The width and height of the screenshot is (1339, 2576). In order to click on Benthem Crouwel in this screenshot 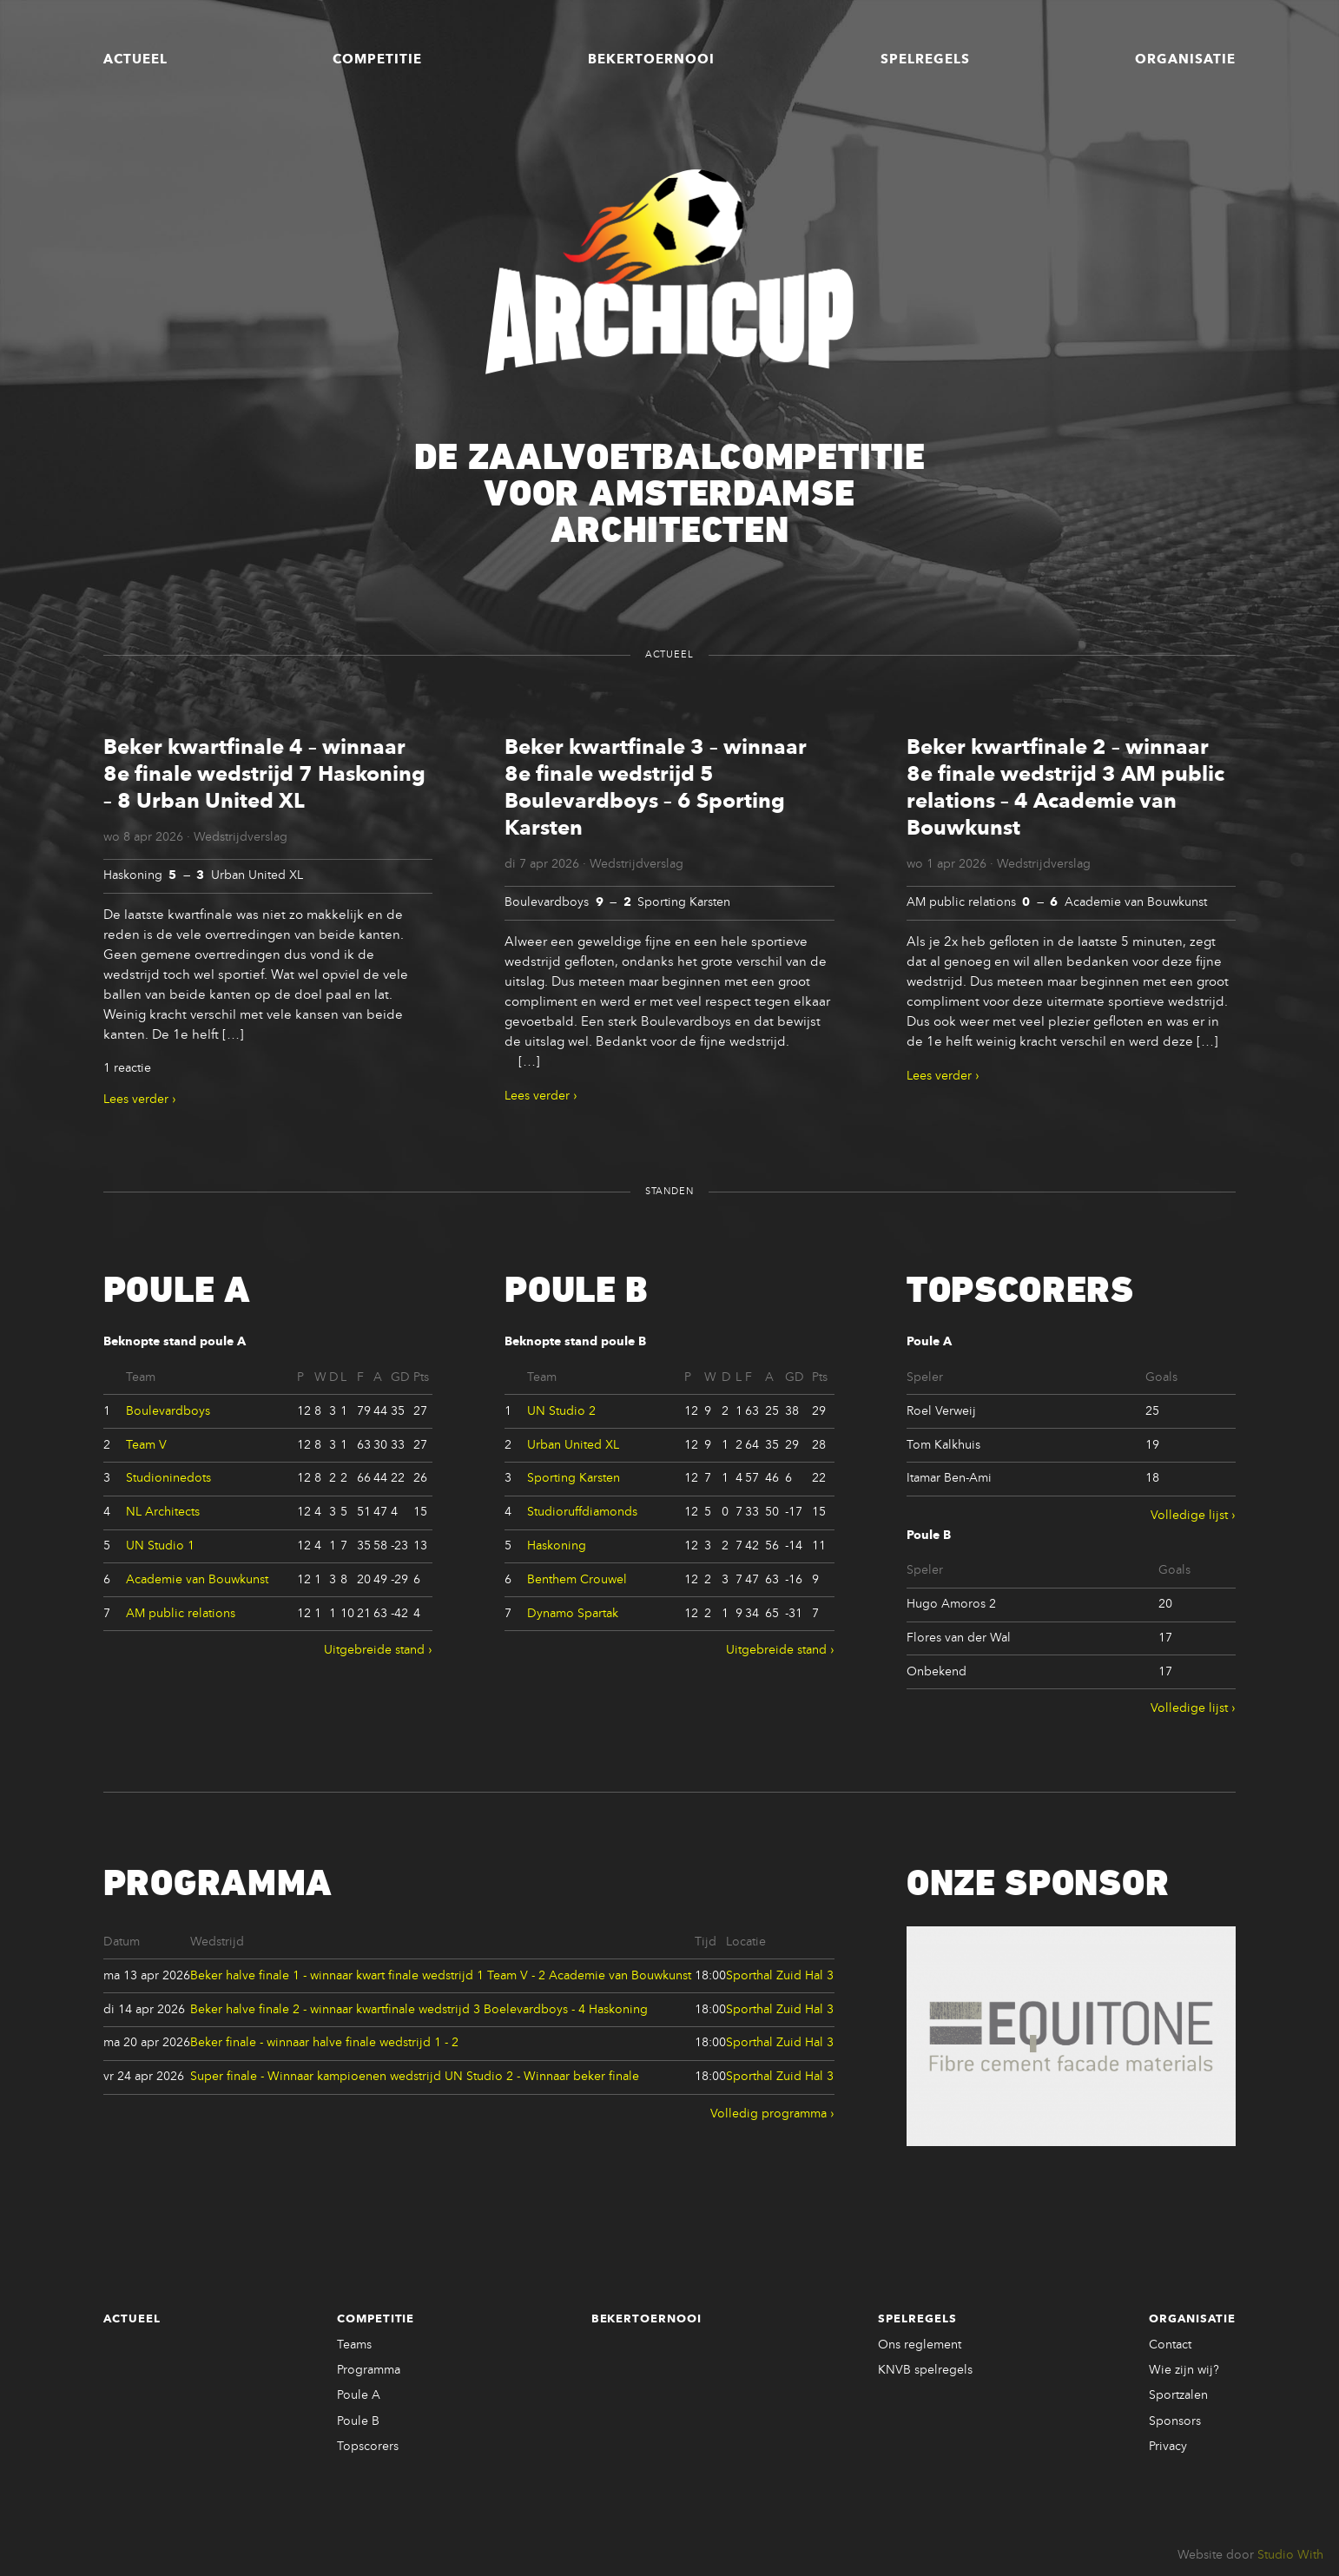, I will do `click(577, 1580)`.